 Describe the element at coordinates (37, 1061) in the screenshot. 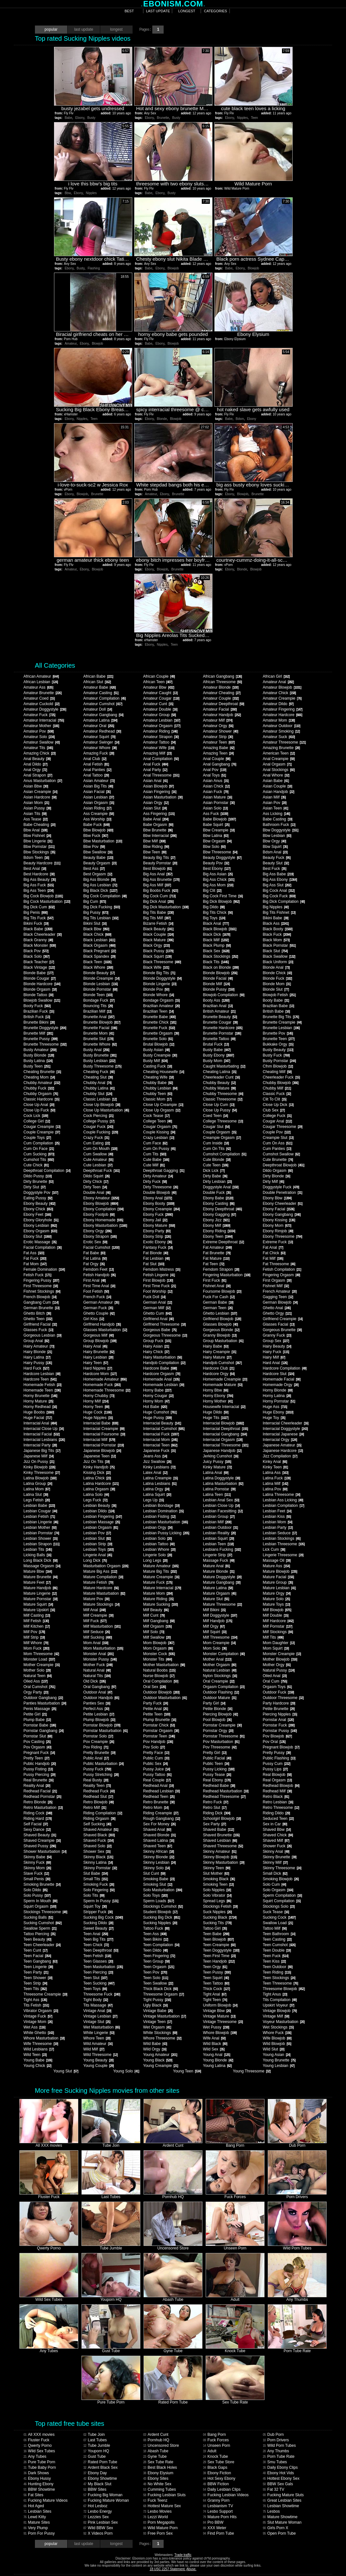

I see `Busty Latina` at that location.